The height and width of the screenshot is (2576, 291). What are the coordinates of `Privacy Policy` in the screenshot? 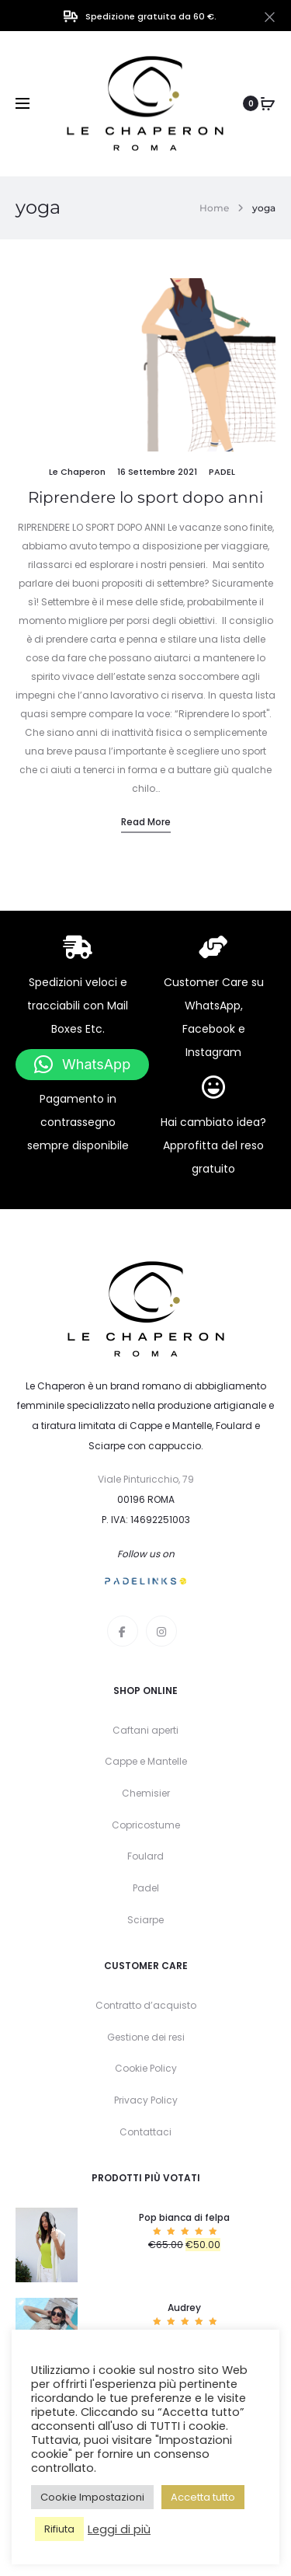 It's located at (146, 2100).